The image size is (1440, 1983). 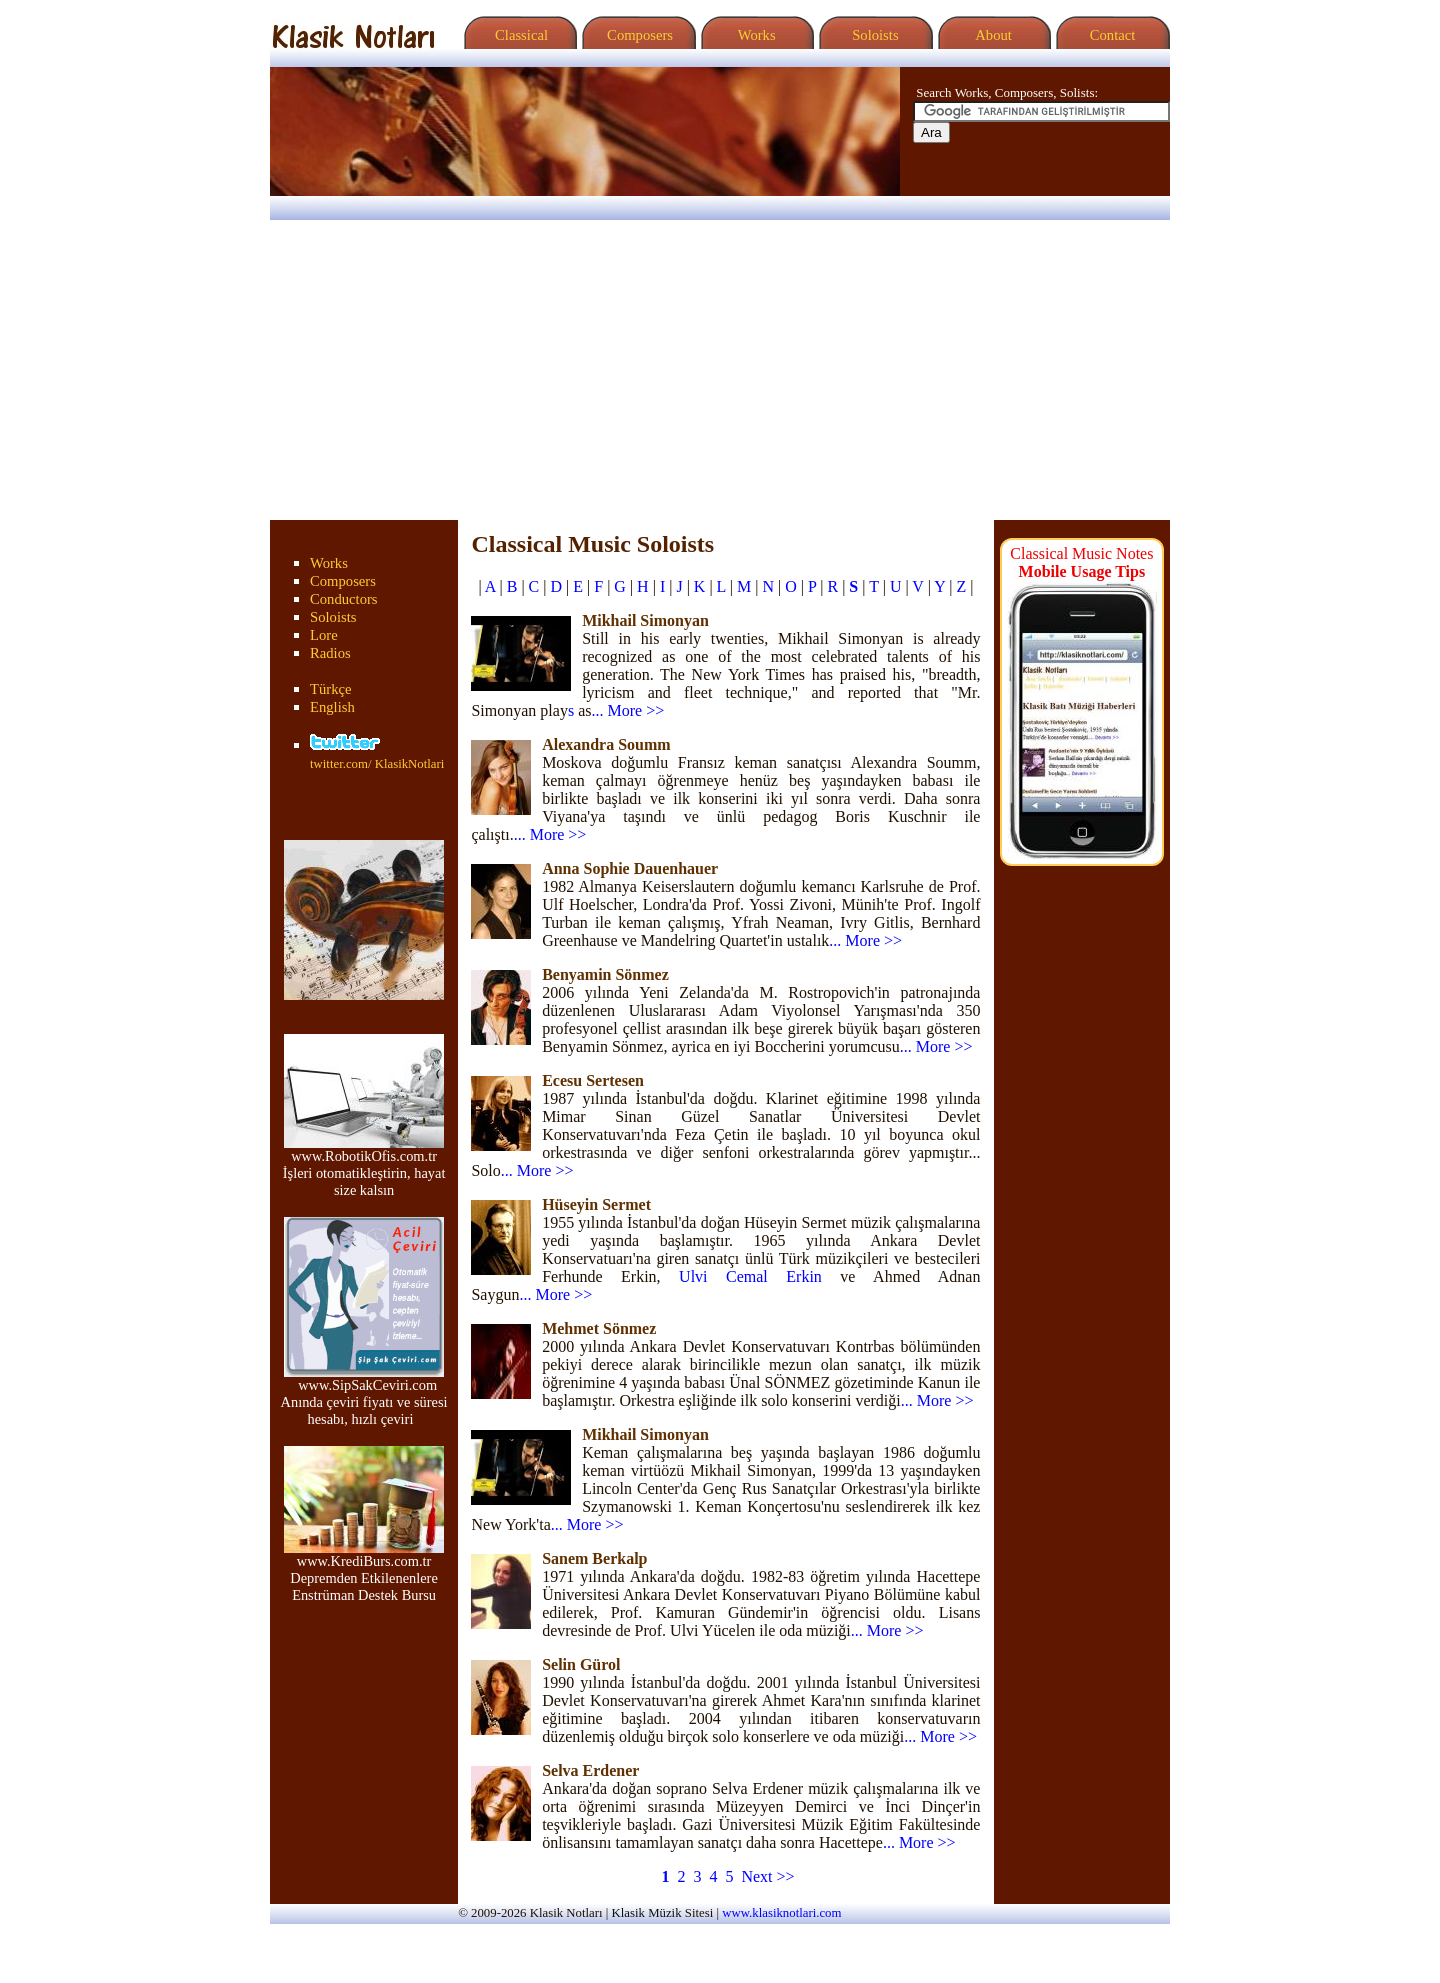 I want to click on Works, so click(x=754, y=35).